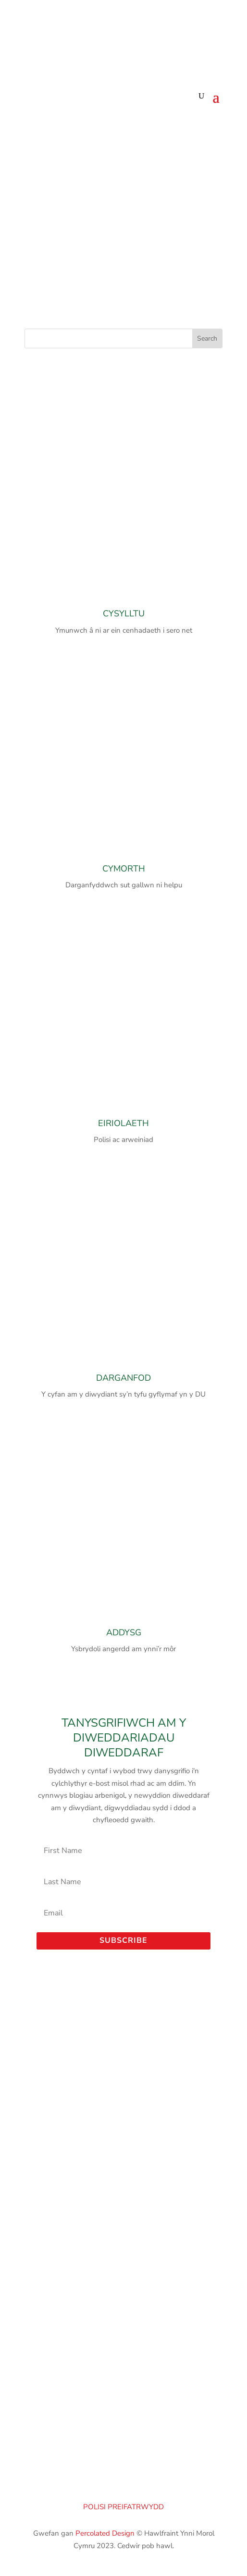 The image size is (247, 2576). Describe the element at coordinates (123, 2196) in the screenshot. I see `Cyngor Sir Benfro` at that location.